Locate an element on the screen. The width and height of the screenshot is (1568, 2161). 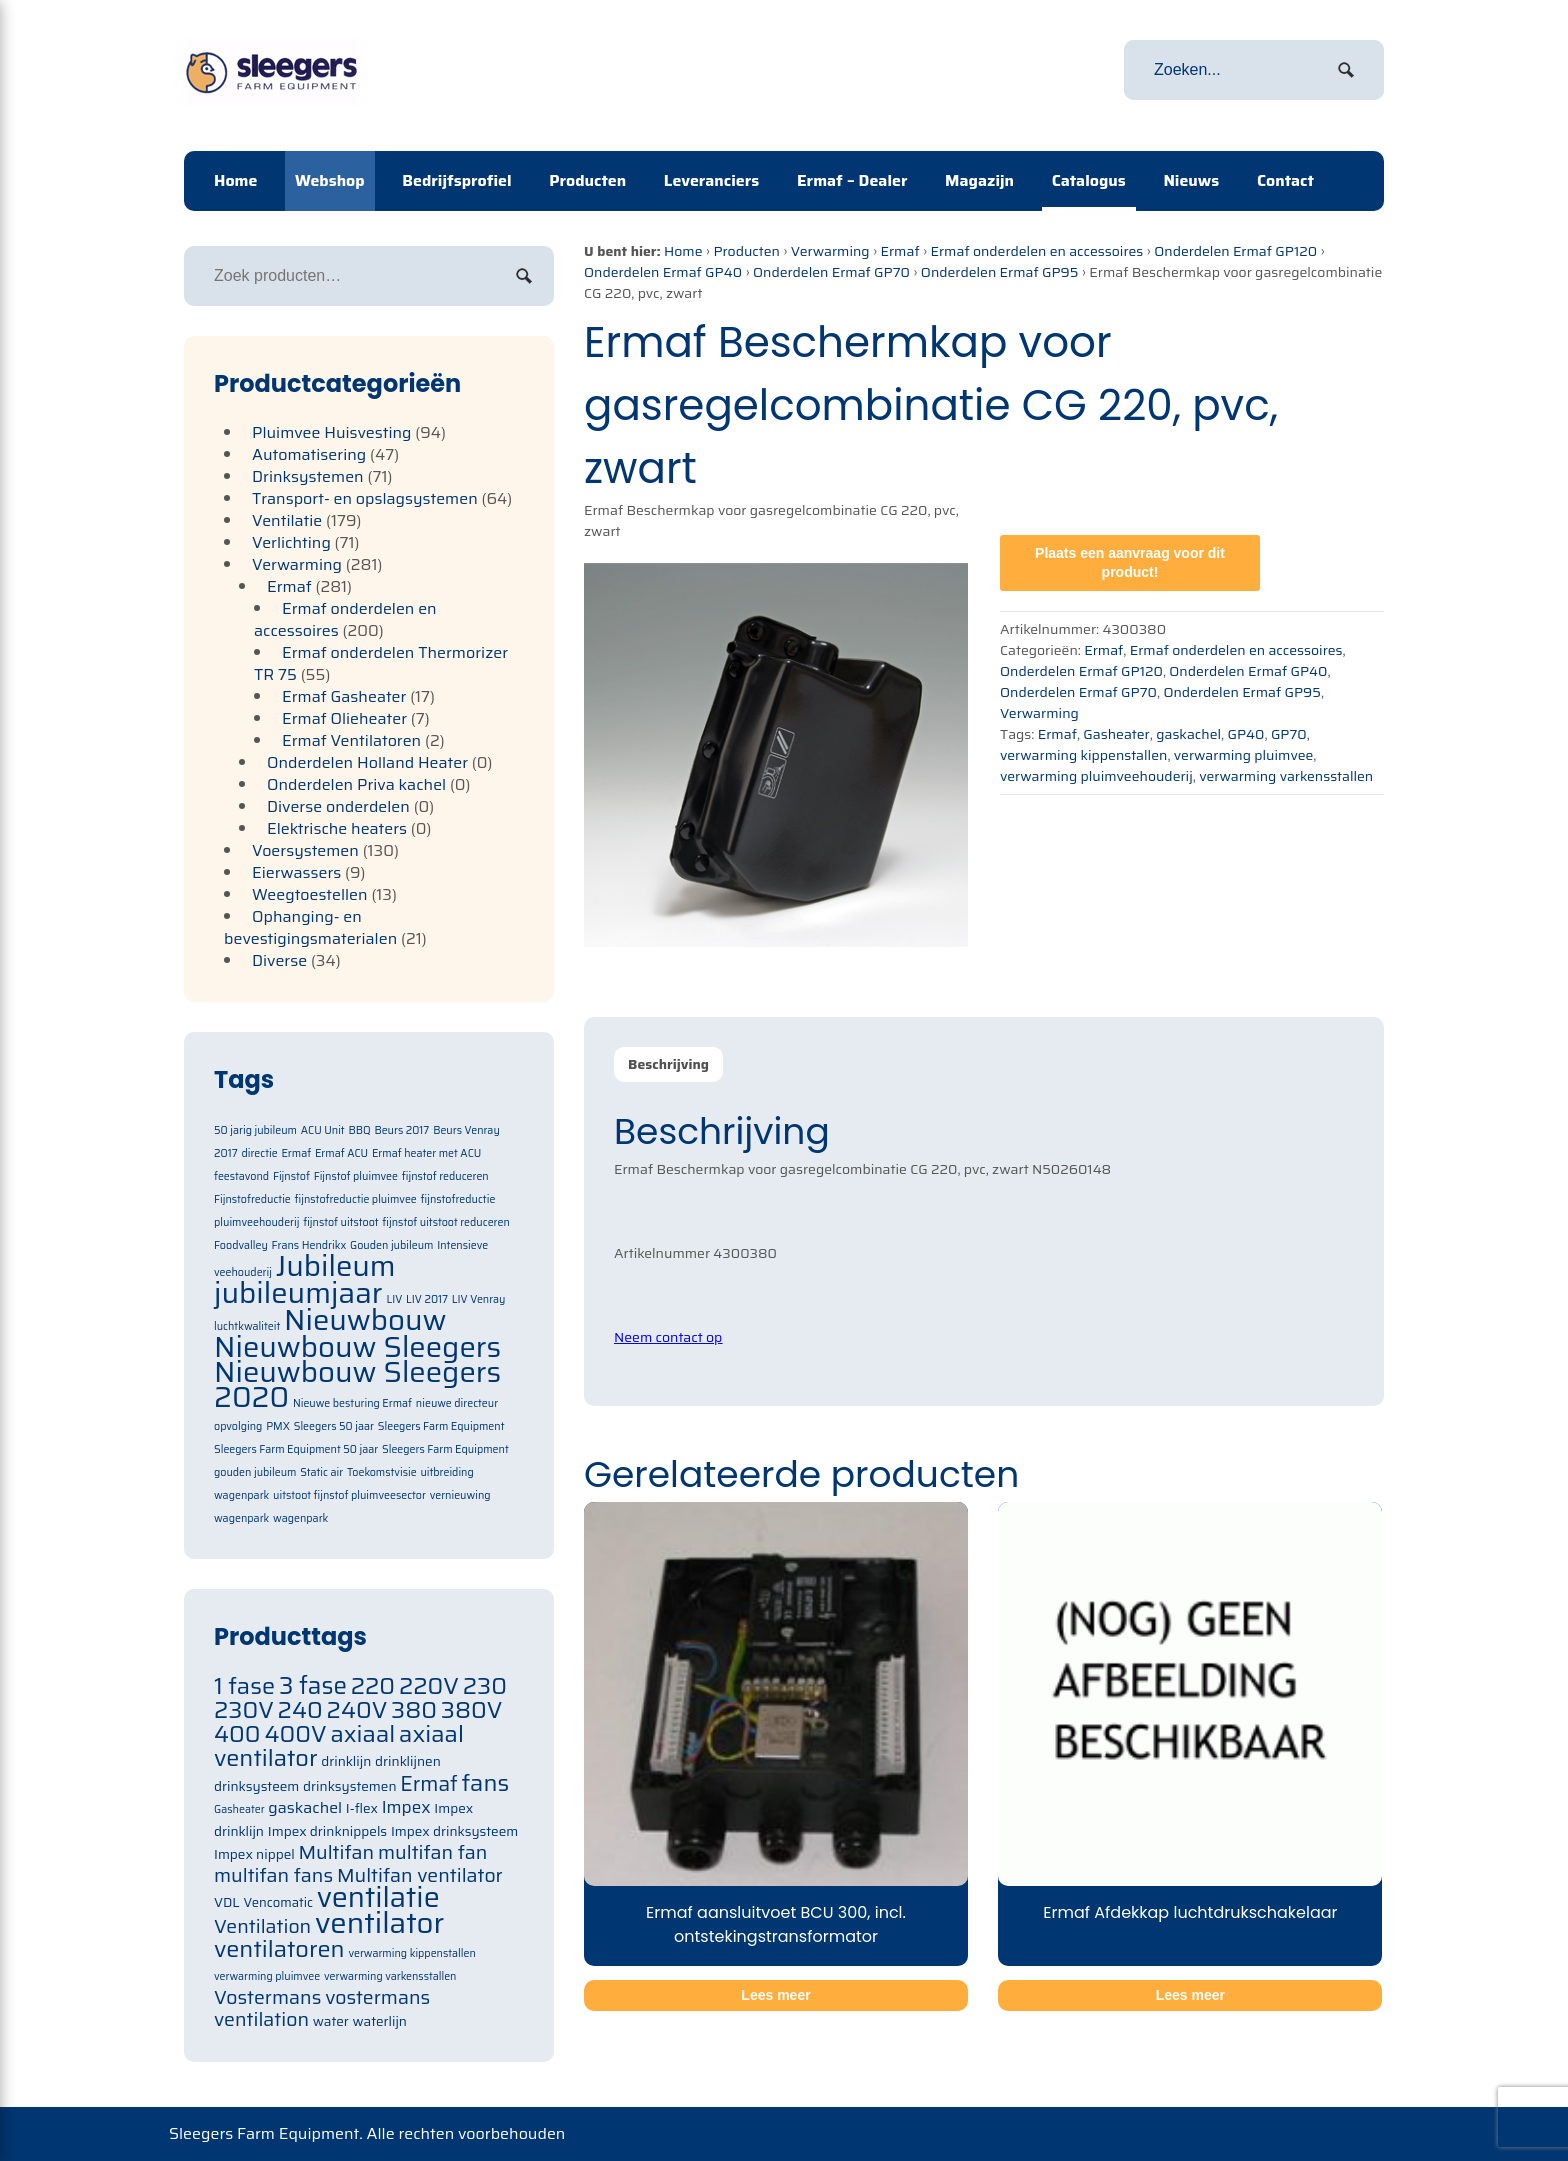
Toekomstvisie [Toekomstvisie (1 item)] is located at coordinates (382, 1472).